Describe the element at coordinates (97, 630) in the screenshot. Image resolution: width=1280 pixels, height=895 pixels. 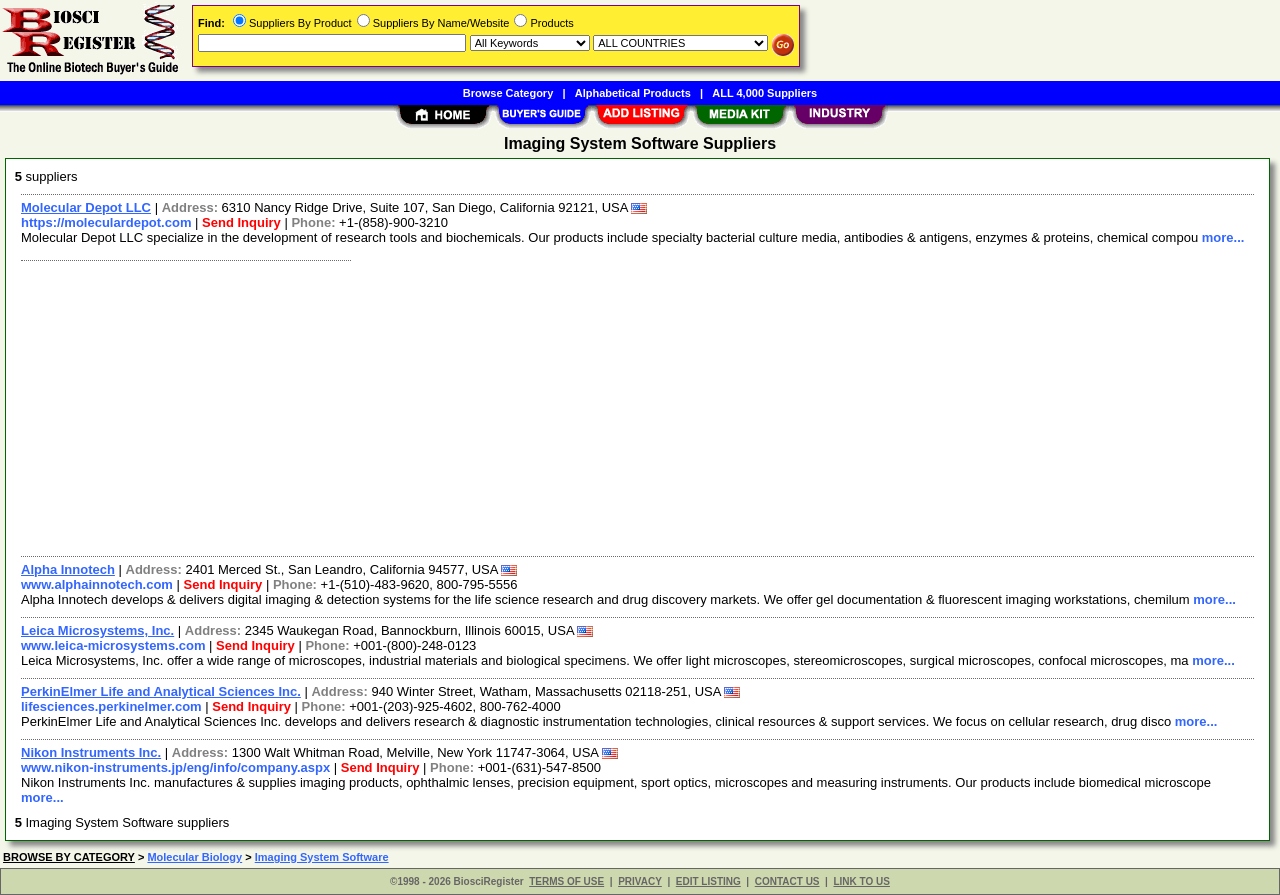
I see `Leica Microsystems, Inc.` at that location.